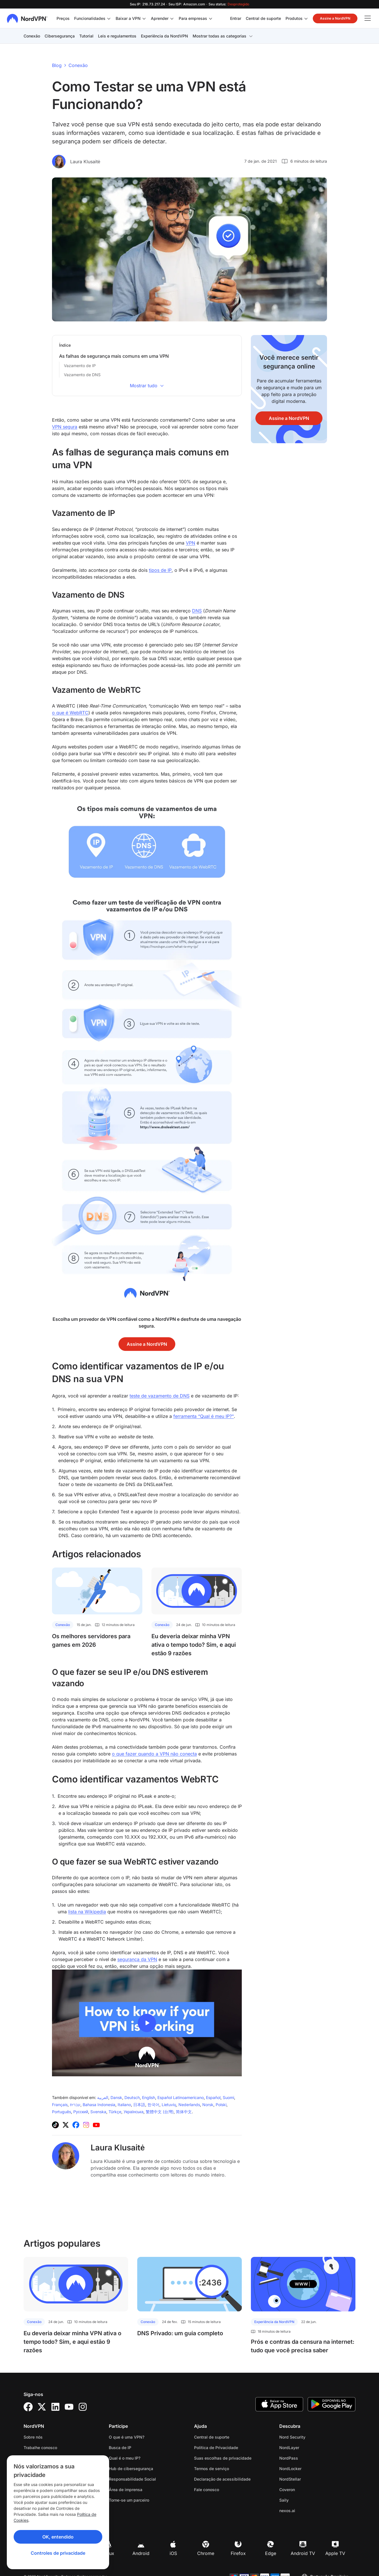 The image size is (379, 2576). I want to click on OK, entendido [Ok, Understood], so click(58, 2537).